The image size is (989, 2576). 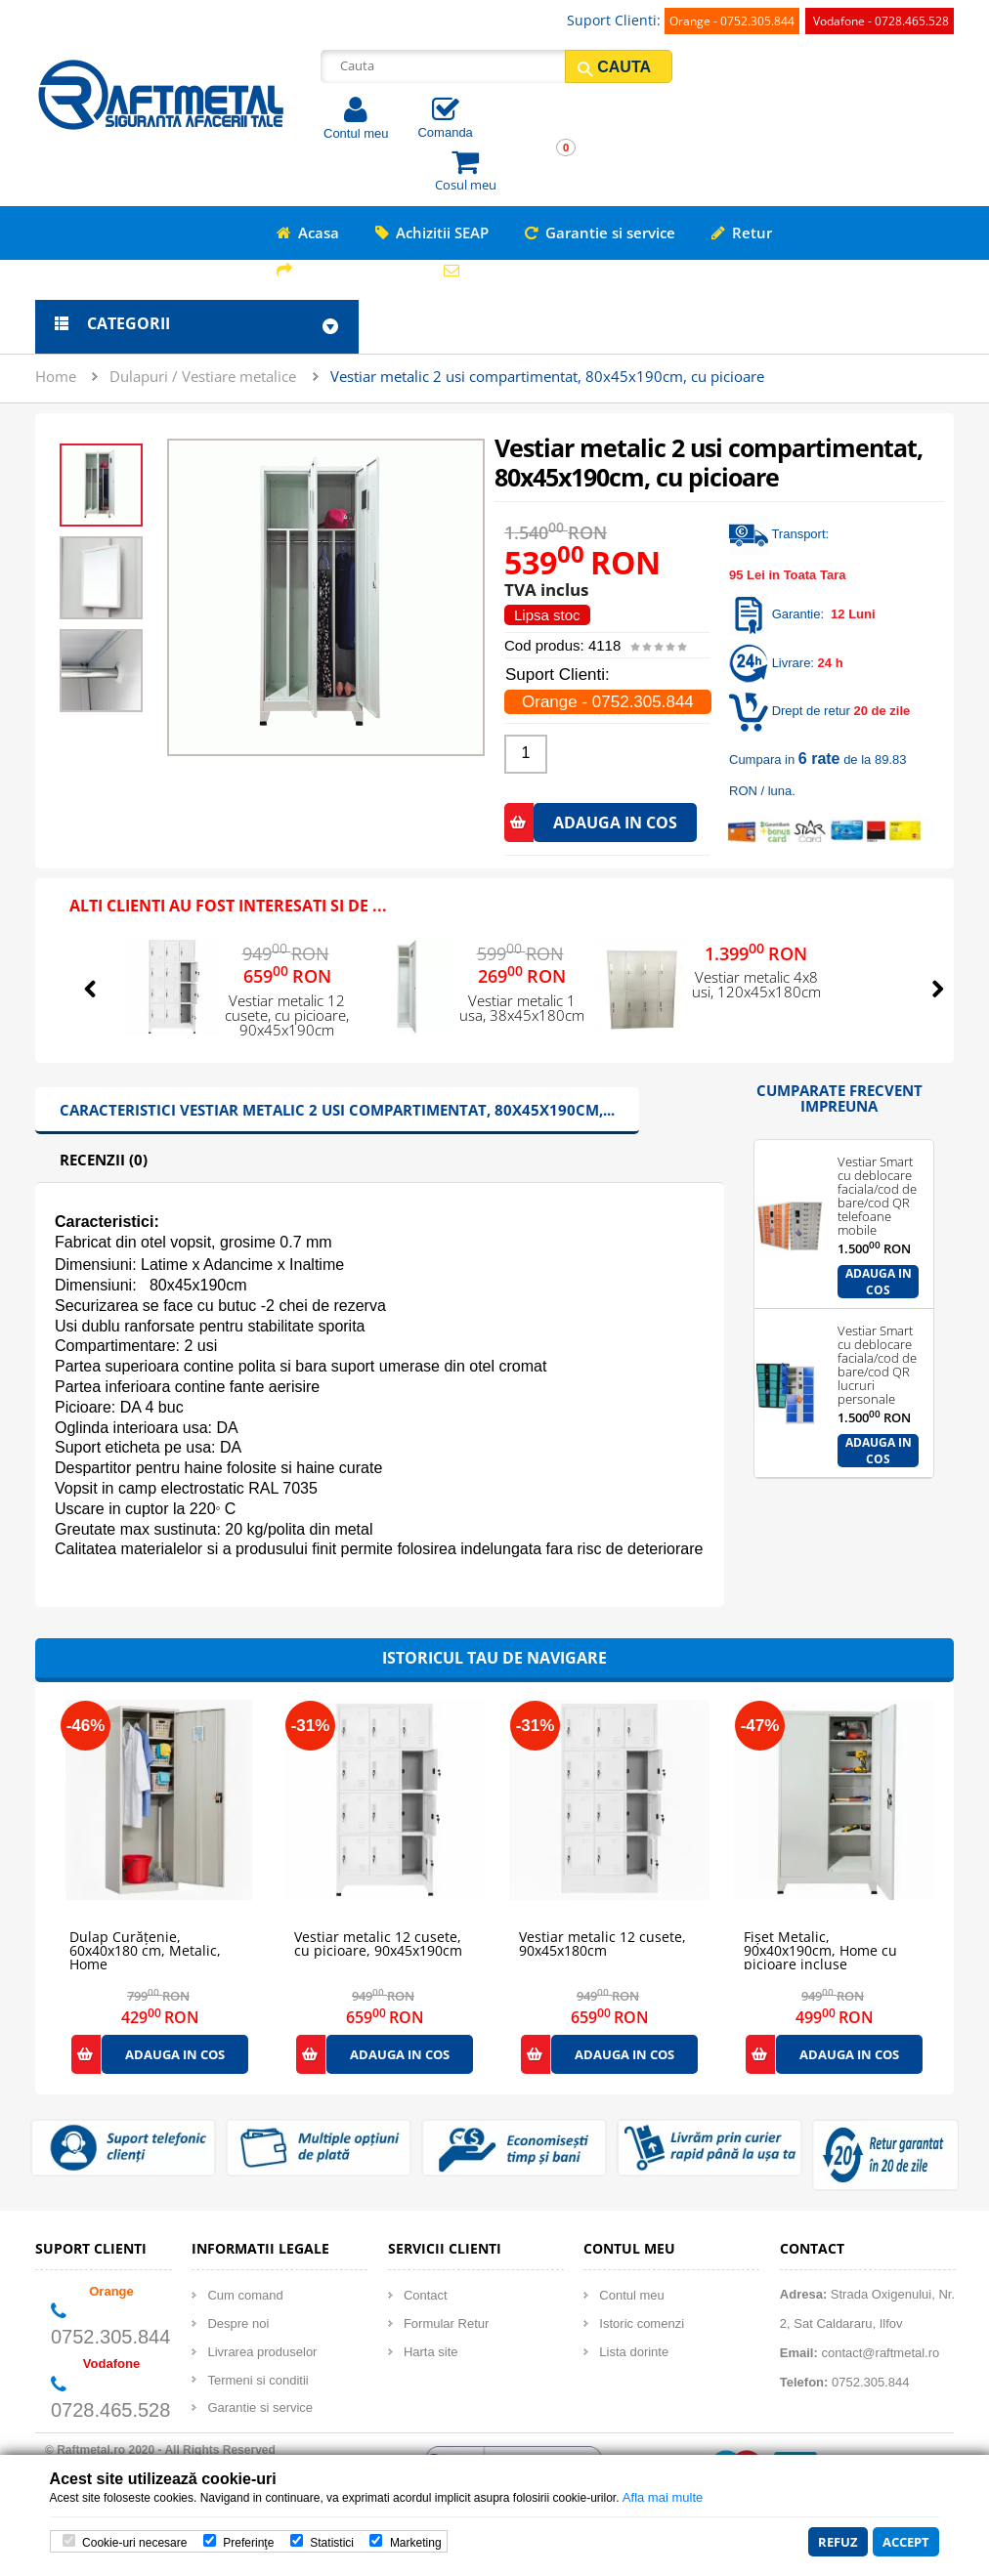 What do you see at coordinates (202, 376) in the screenshot?
I see `Dulapuri / Vestiare metalice` at bounding box center [202, 376].